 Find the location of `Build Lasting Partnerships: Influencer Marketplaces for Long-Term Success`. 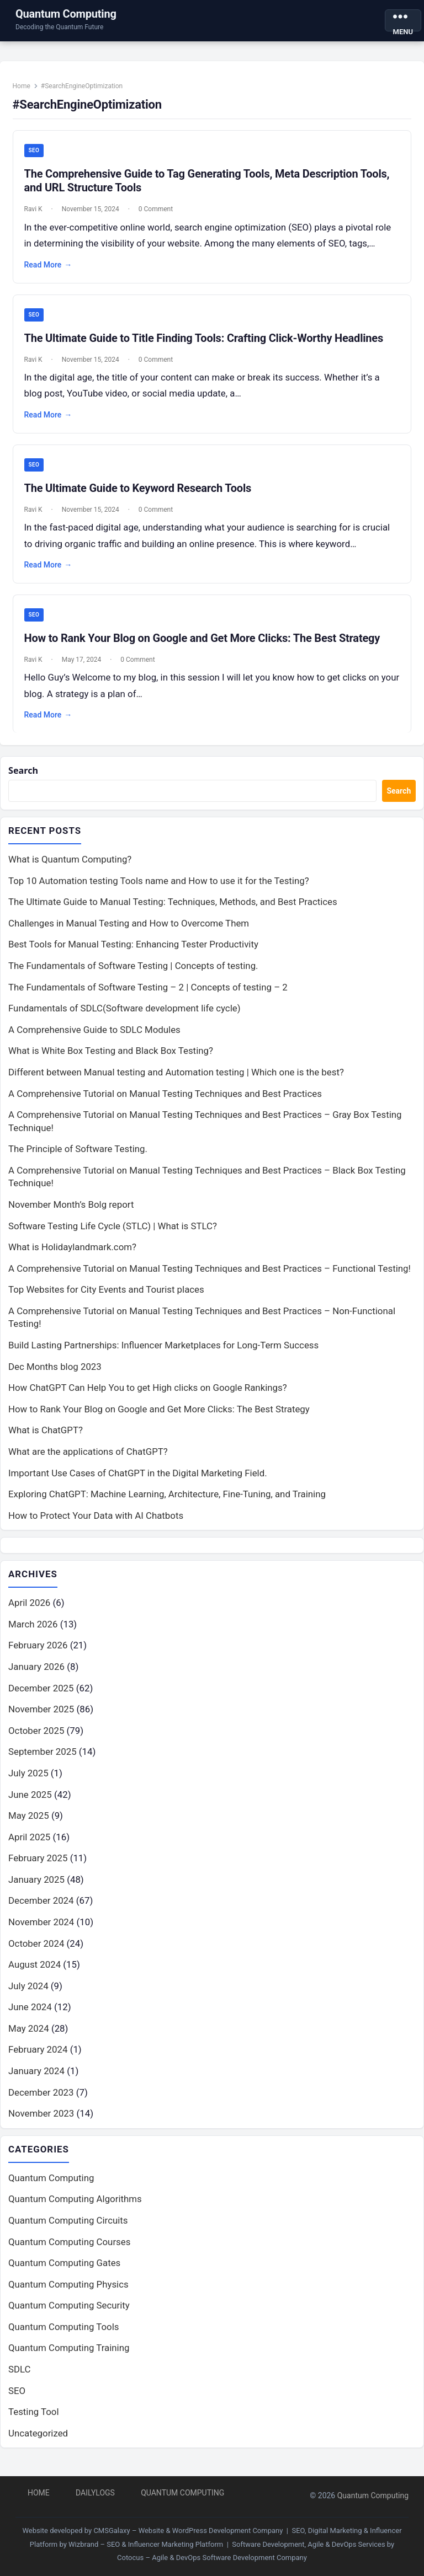

Build Lasting Partnerships: Influencer Marketplaces for Long-Term Success is located at coordinates (163, 1352).